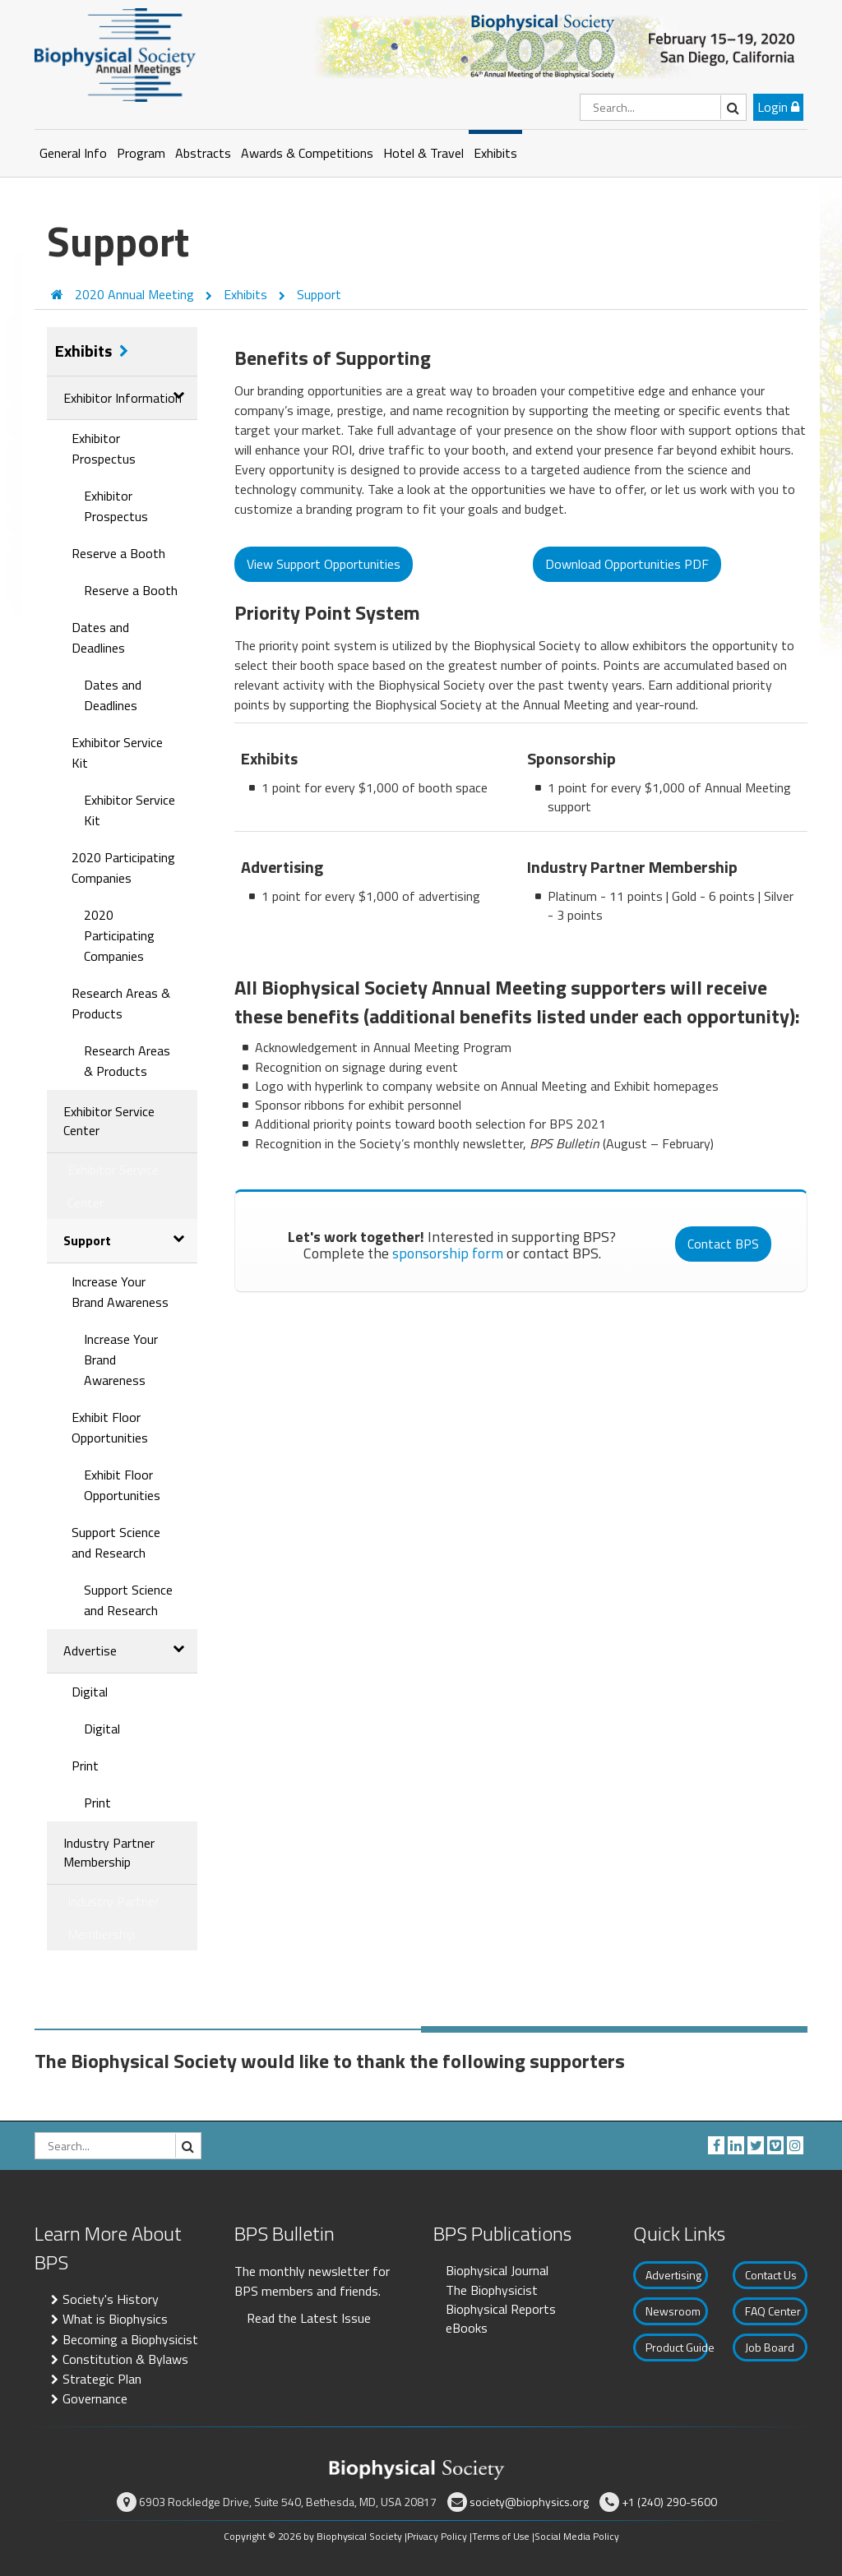  What do you see at coordinates (529, 2501) in the screenshot?
I see `society@biophysics.org` at bounding box center [529, 2501].